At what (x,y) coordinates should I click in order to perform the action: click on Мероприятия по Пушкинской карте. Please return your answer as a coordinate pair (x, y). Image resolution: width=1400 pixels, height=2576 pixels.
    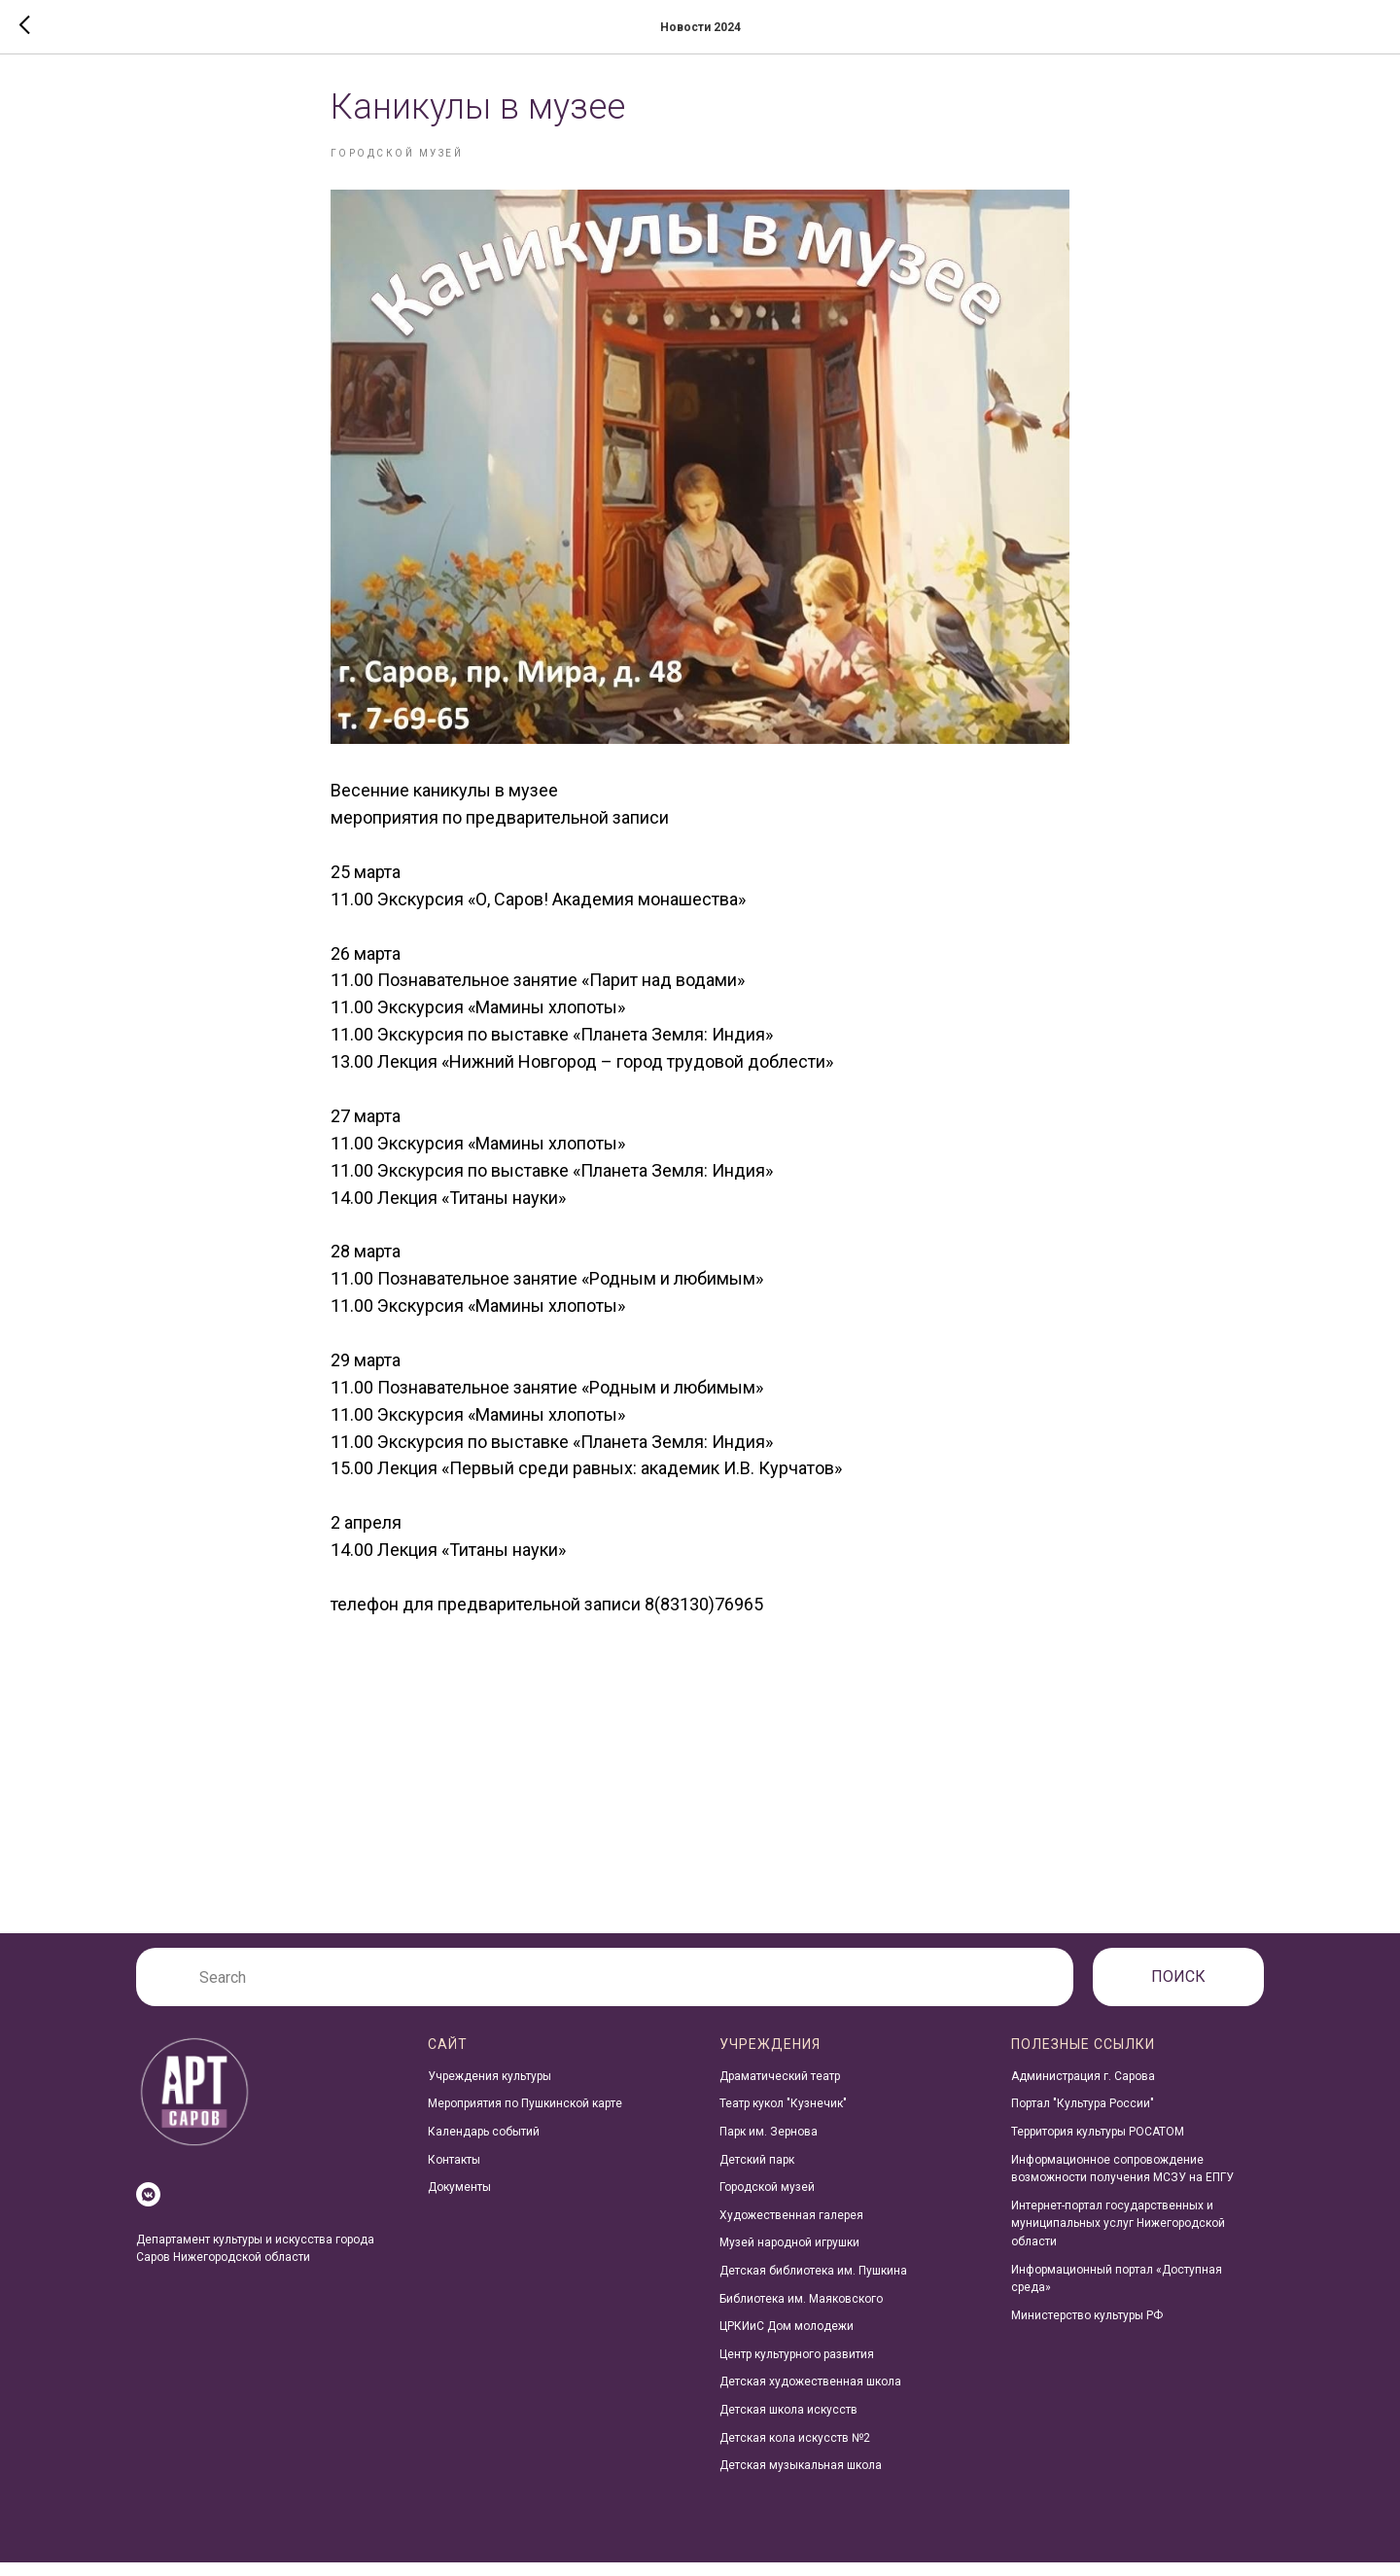
    Looking at the image, I should click on (525, 2118).